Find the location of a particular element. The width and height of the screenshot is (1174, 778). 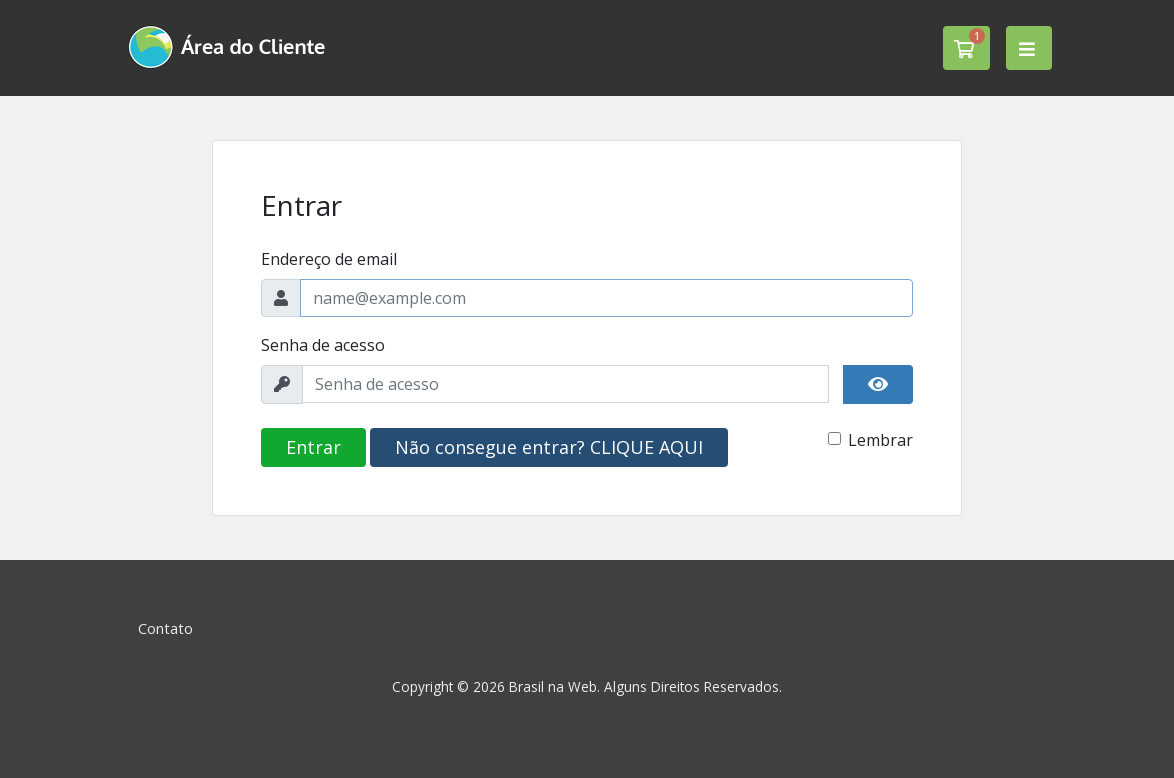

Endereço de email is located at coordinates (329, 259).